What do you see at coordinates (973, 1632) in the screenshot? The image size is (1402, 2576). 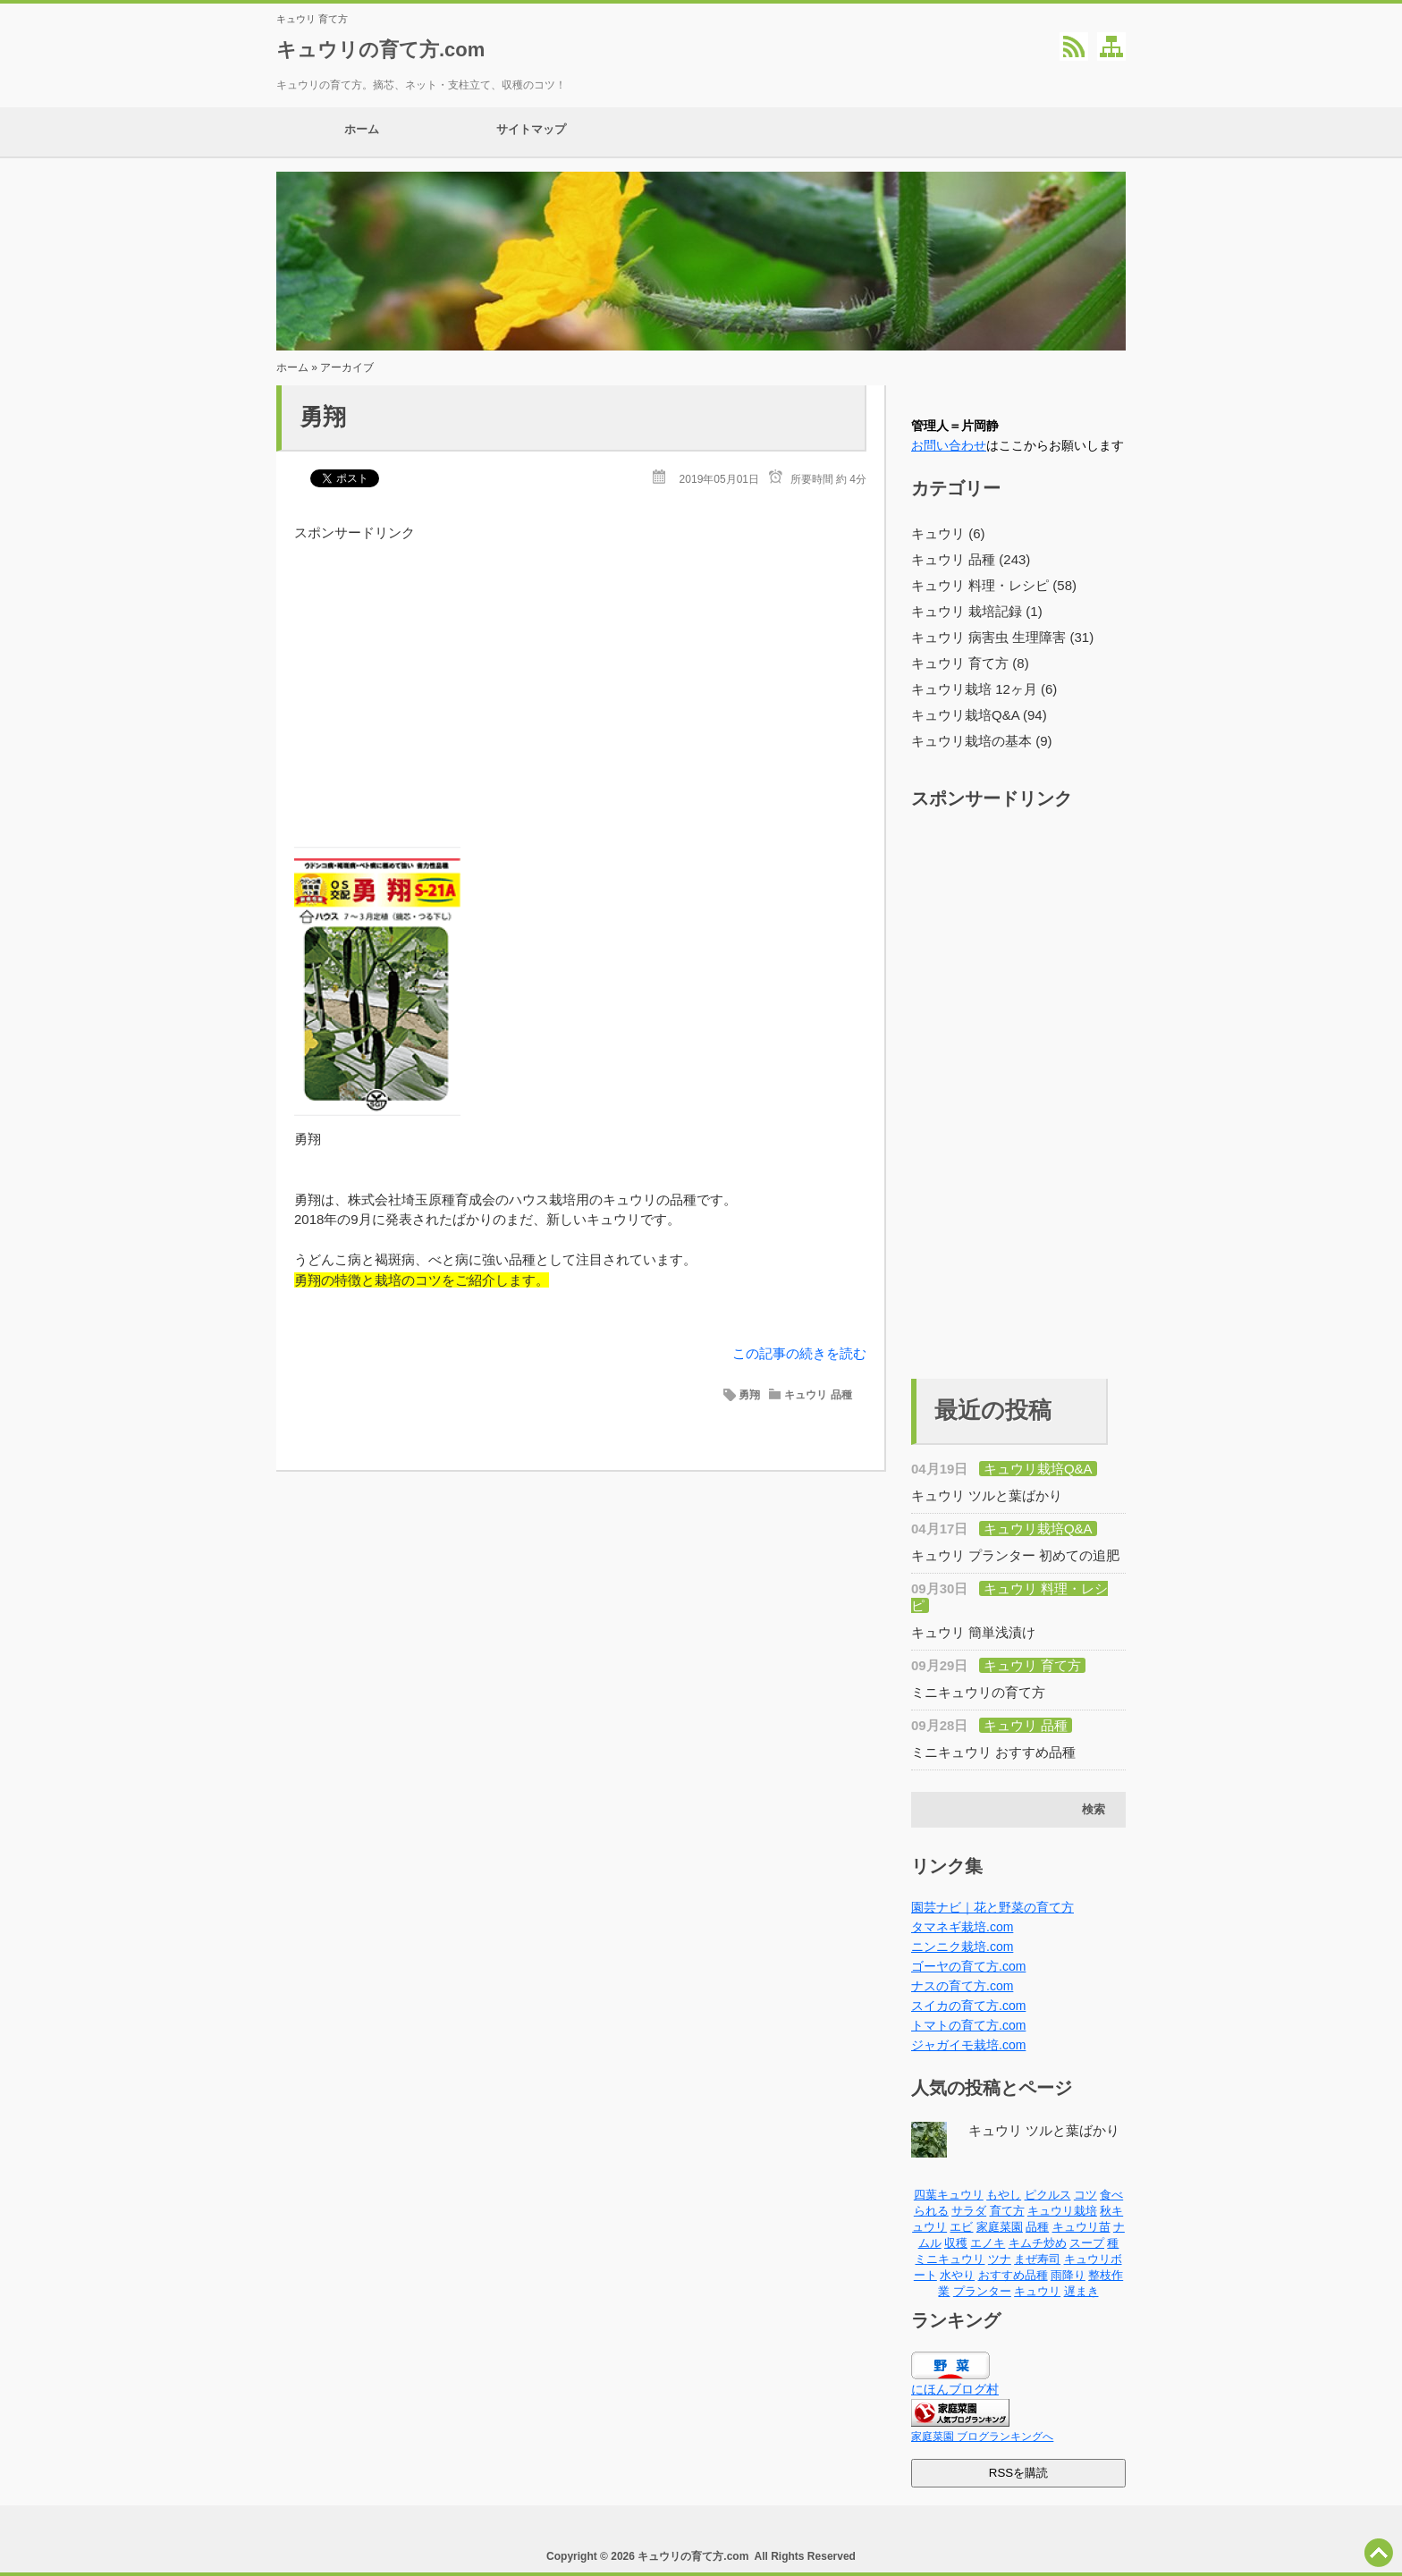 I see `キュウリ 簡単浅漬け` at bounding box center [973, 1632].